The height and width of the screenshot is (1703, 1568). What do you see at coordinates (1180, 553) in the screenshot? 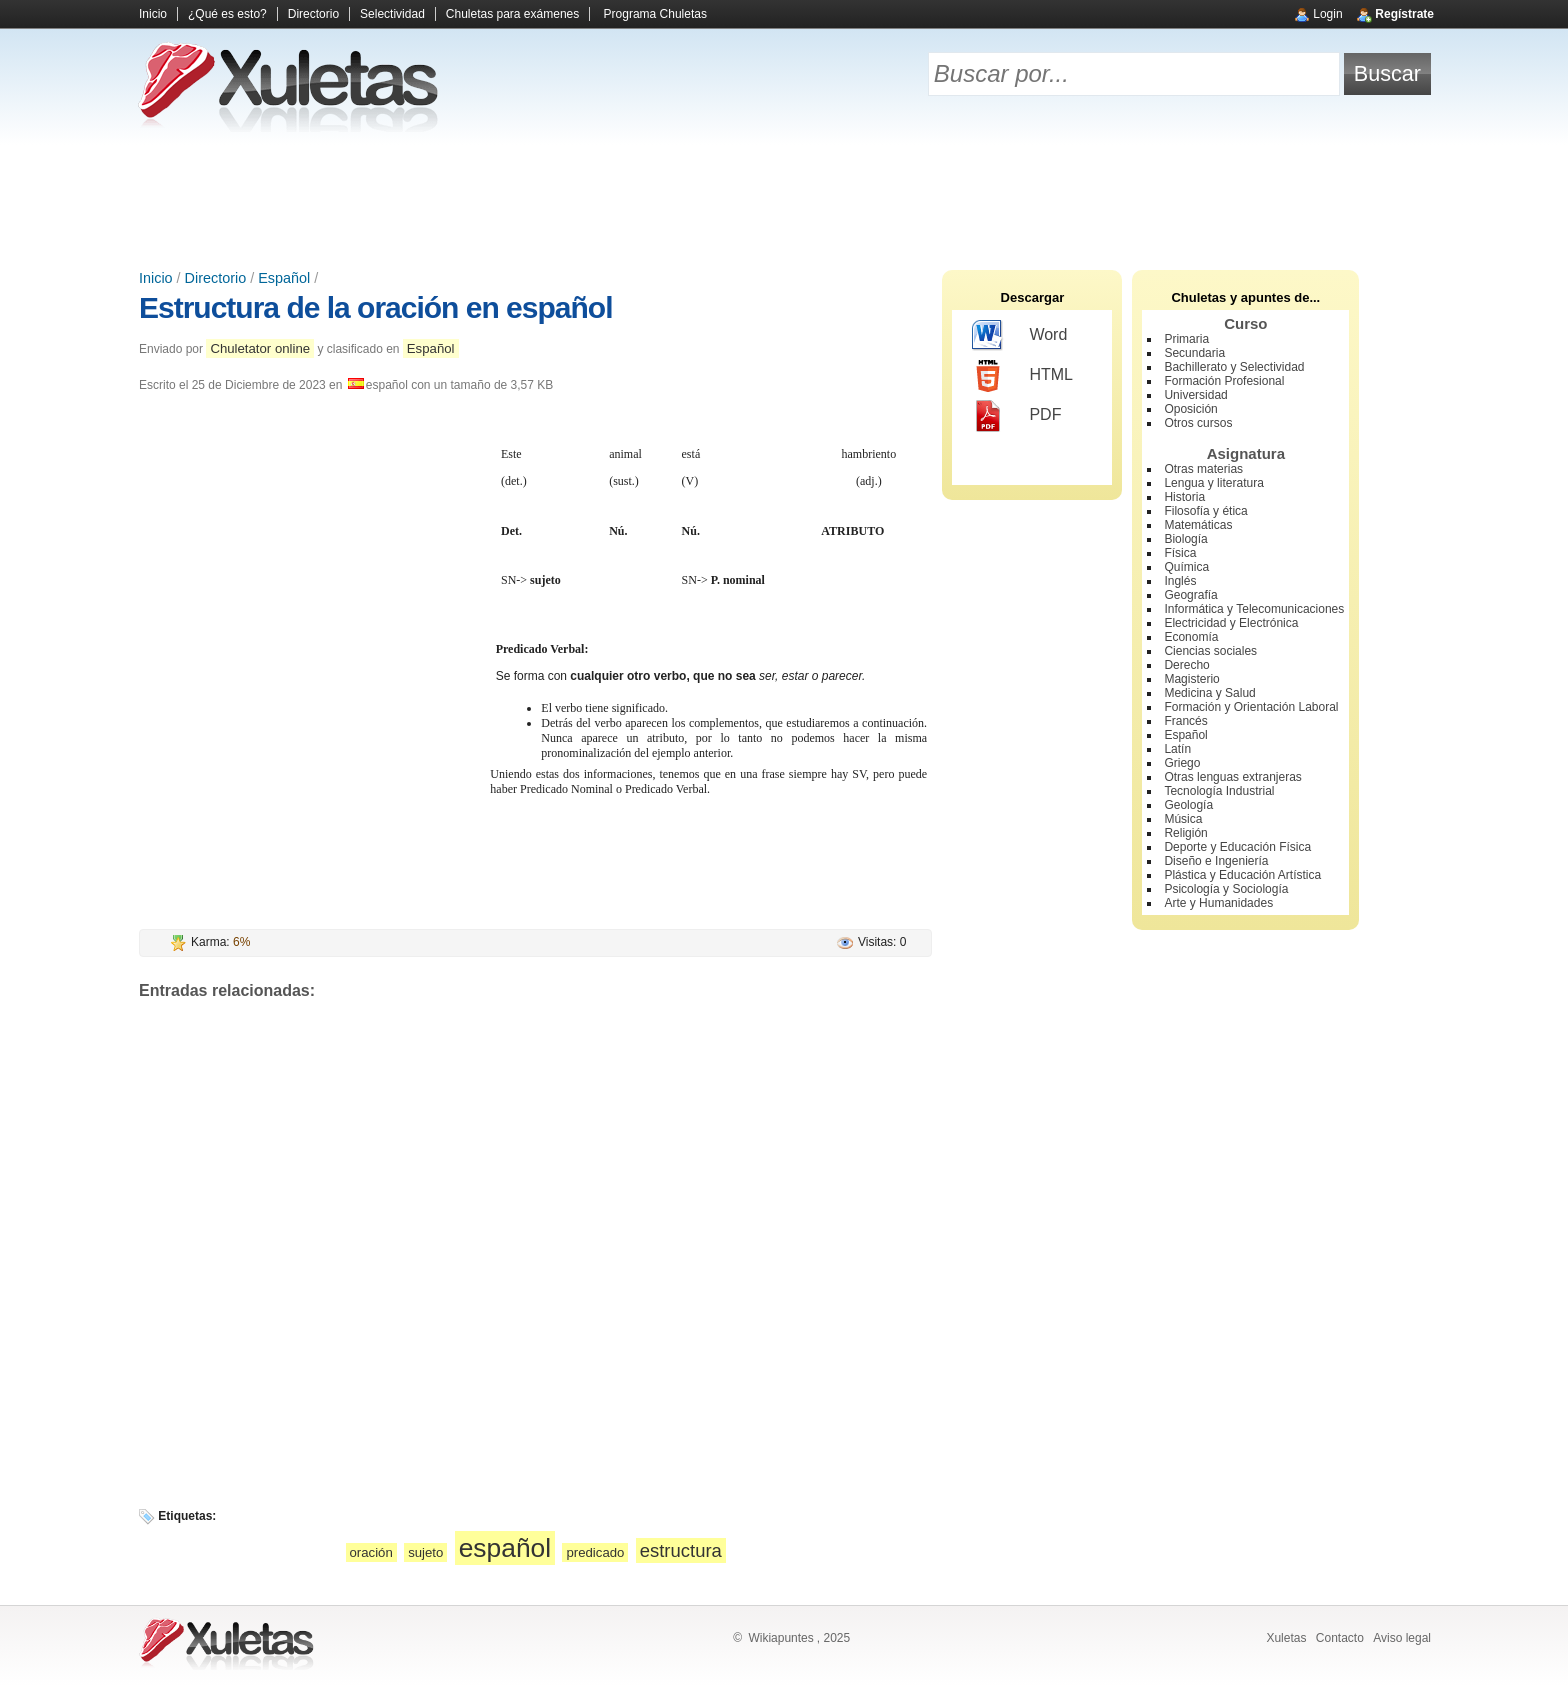
I see `Física` at bounding box center [1180, 553].